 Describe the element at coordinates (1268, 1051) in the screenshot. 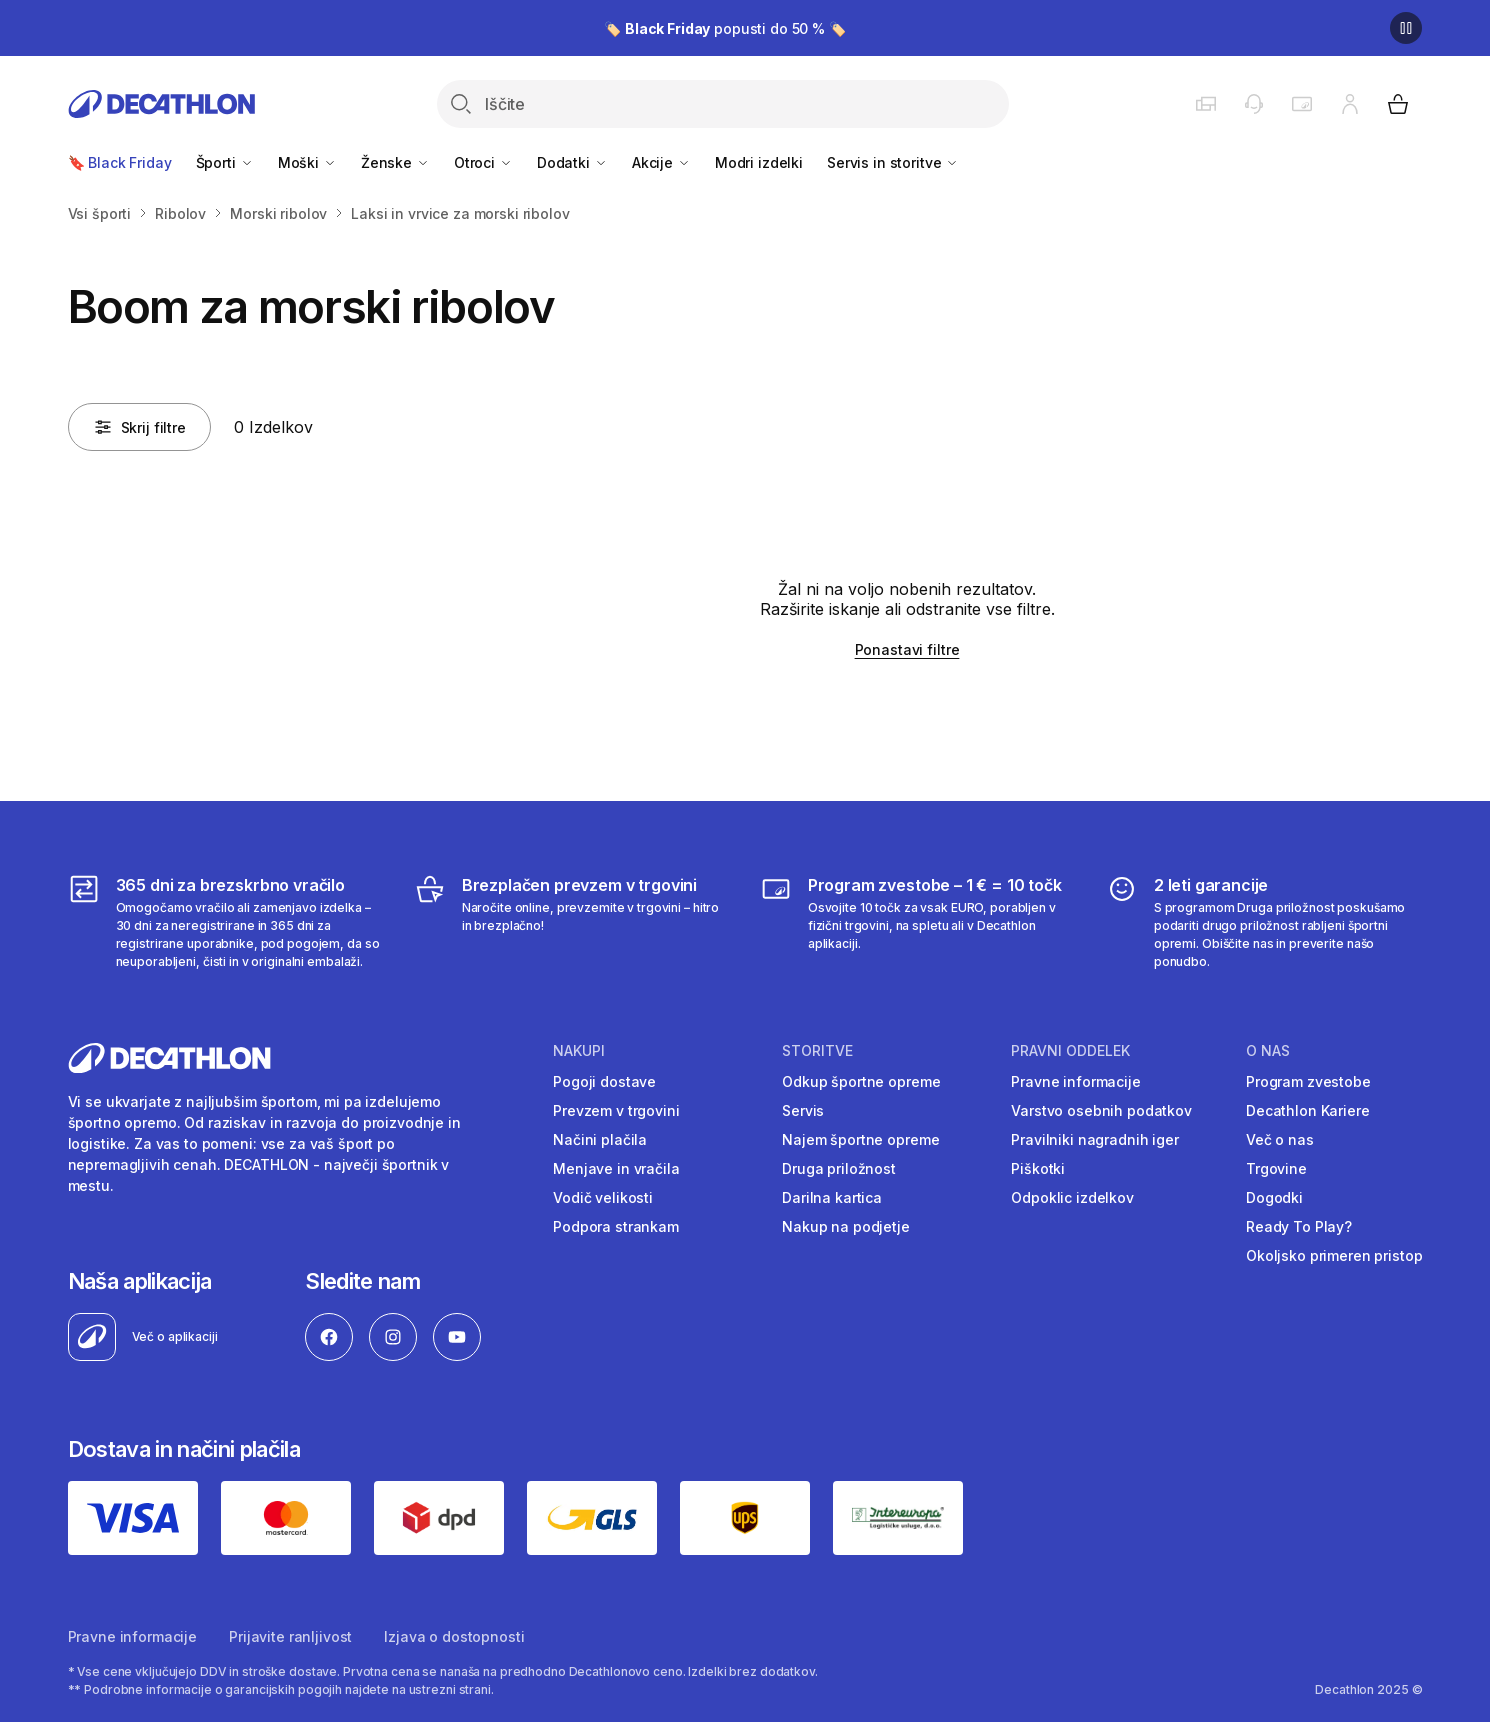

I see `O nas` at that location.